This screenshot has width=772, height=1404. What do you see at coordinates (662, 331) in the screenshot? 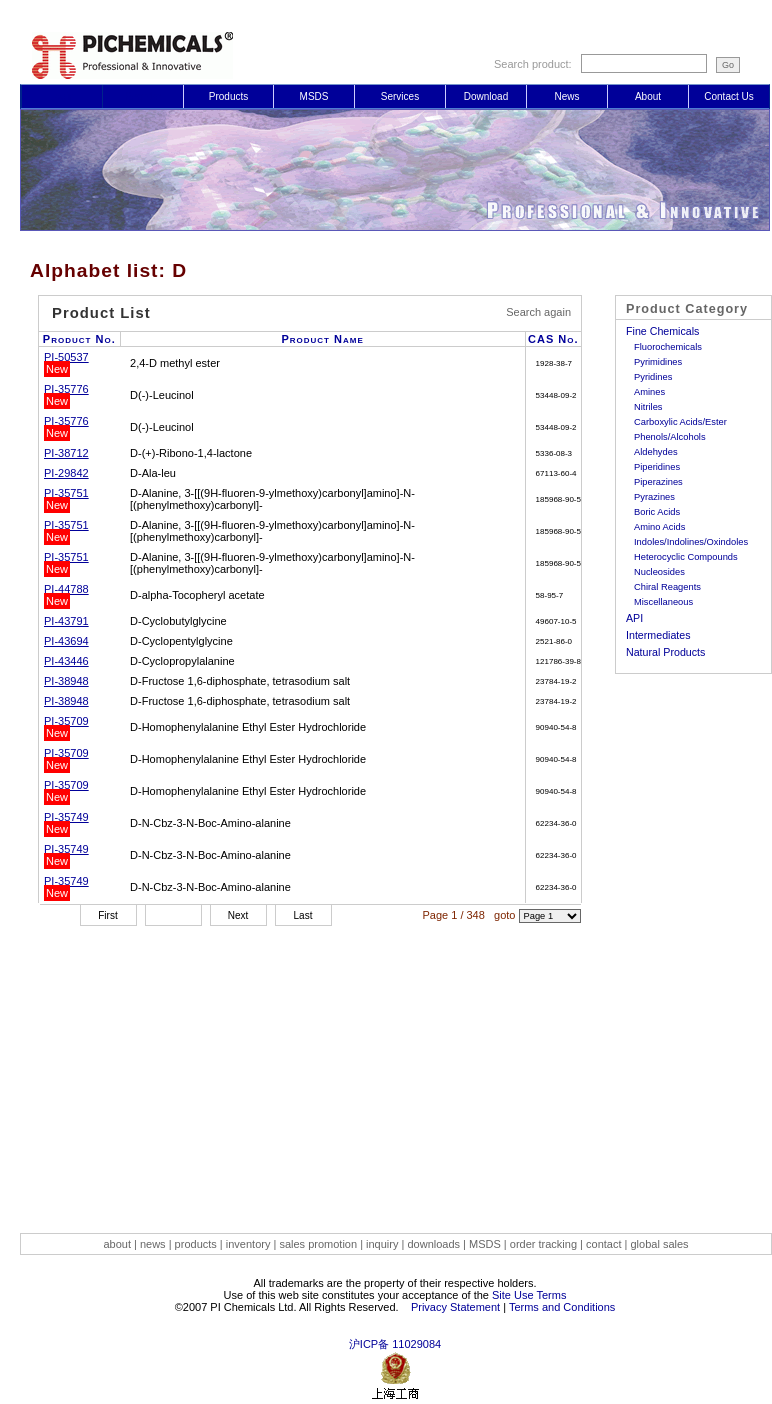
I see `Fine Chemicals` at bounding box center [662, 331].